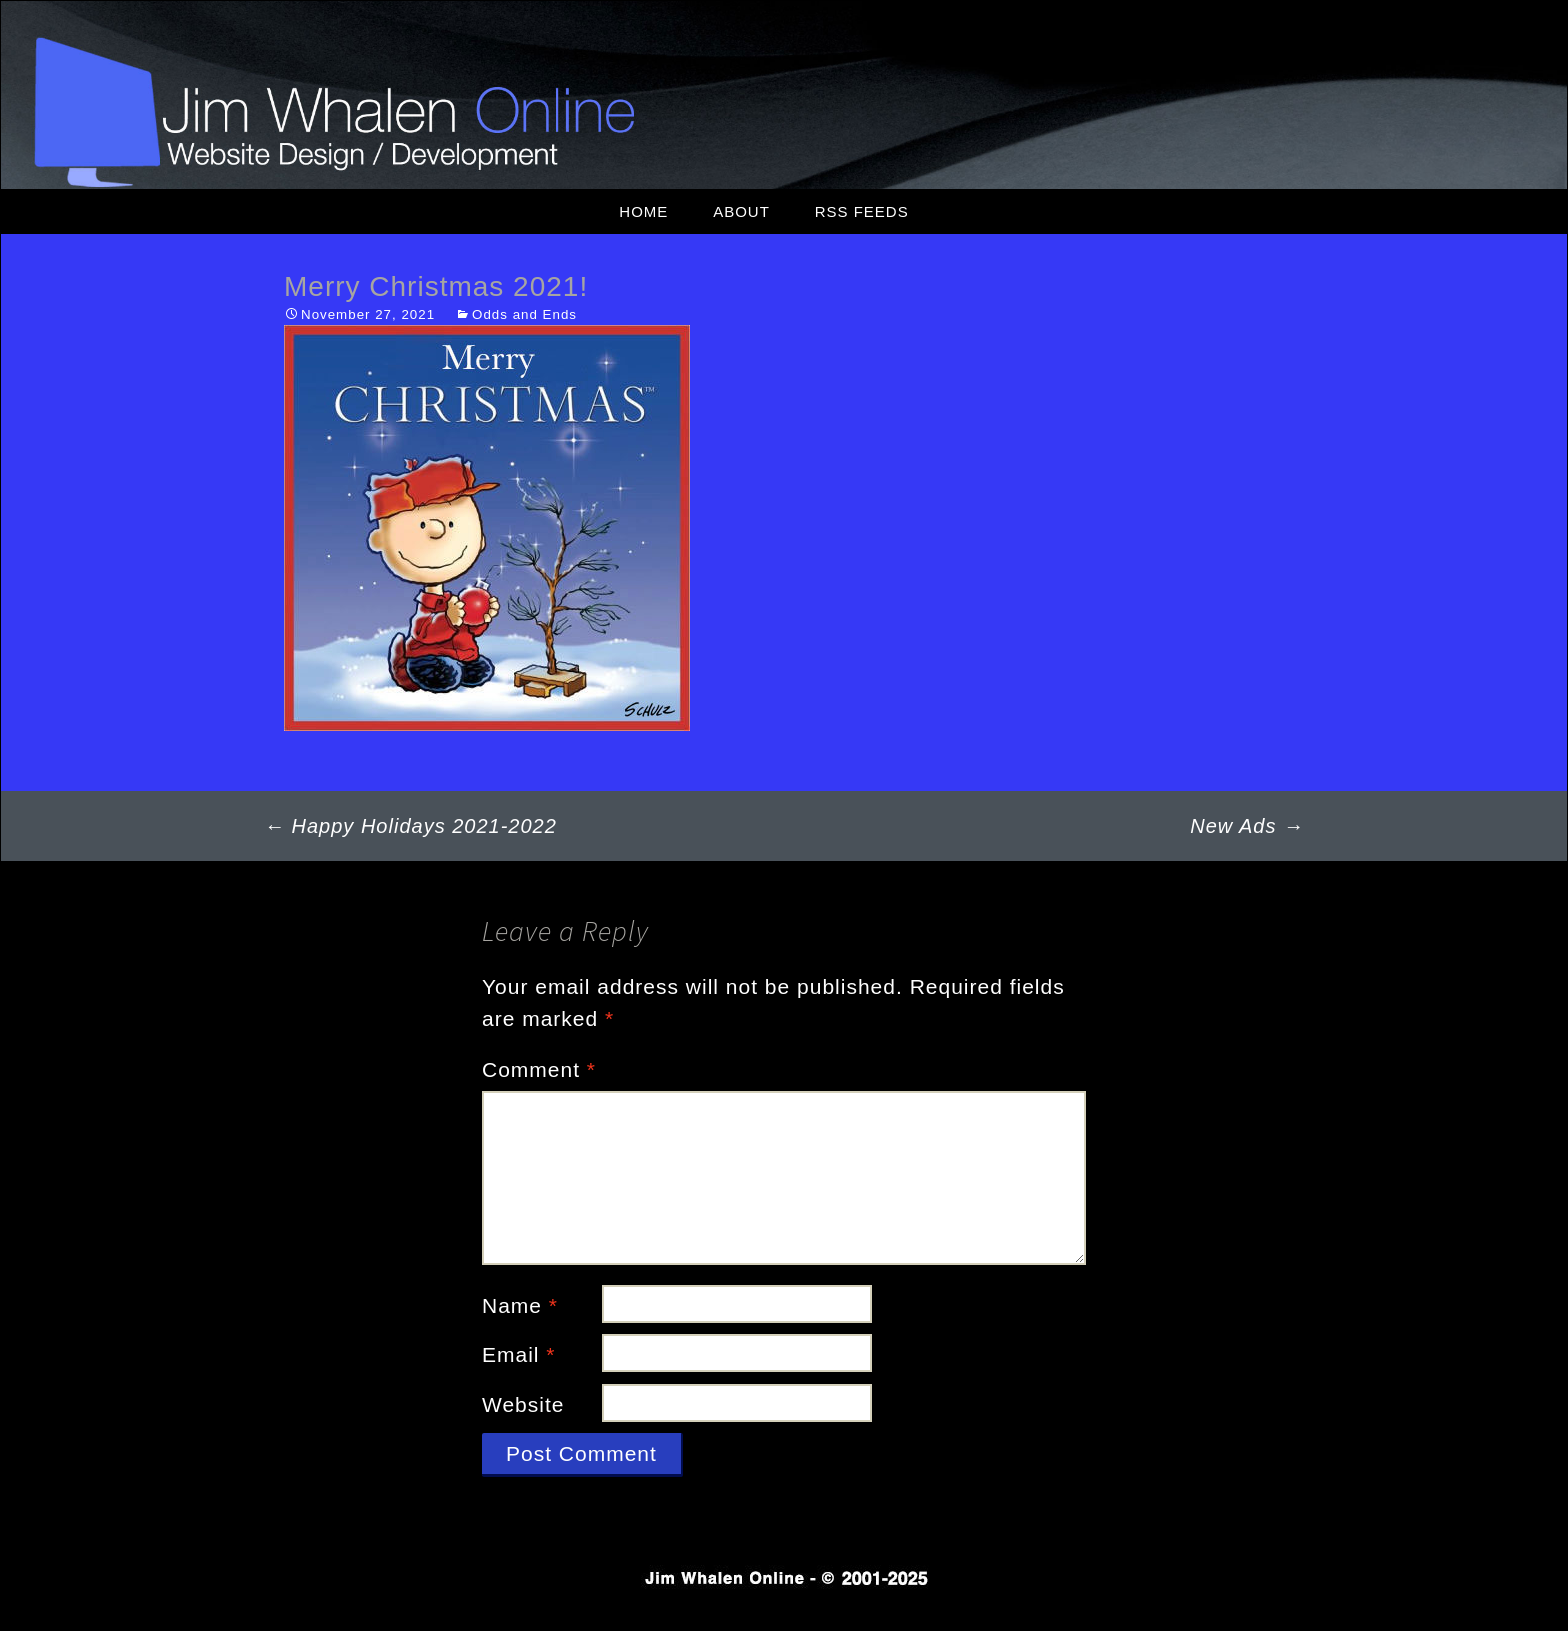  What do you see at coordinates (862, 211) in the screenshot?
I see `RSS Feeds` at bounding box center [862, 211].